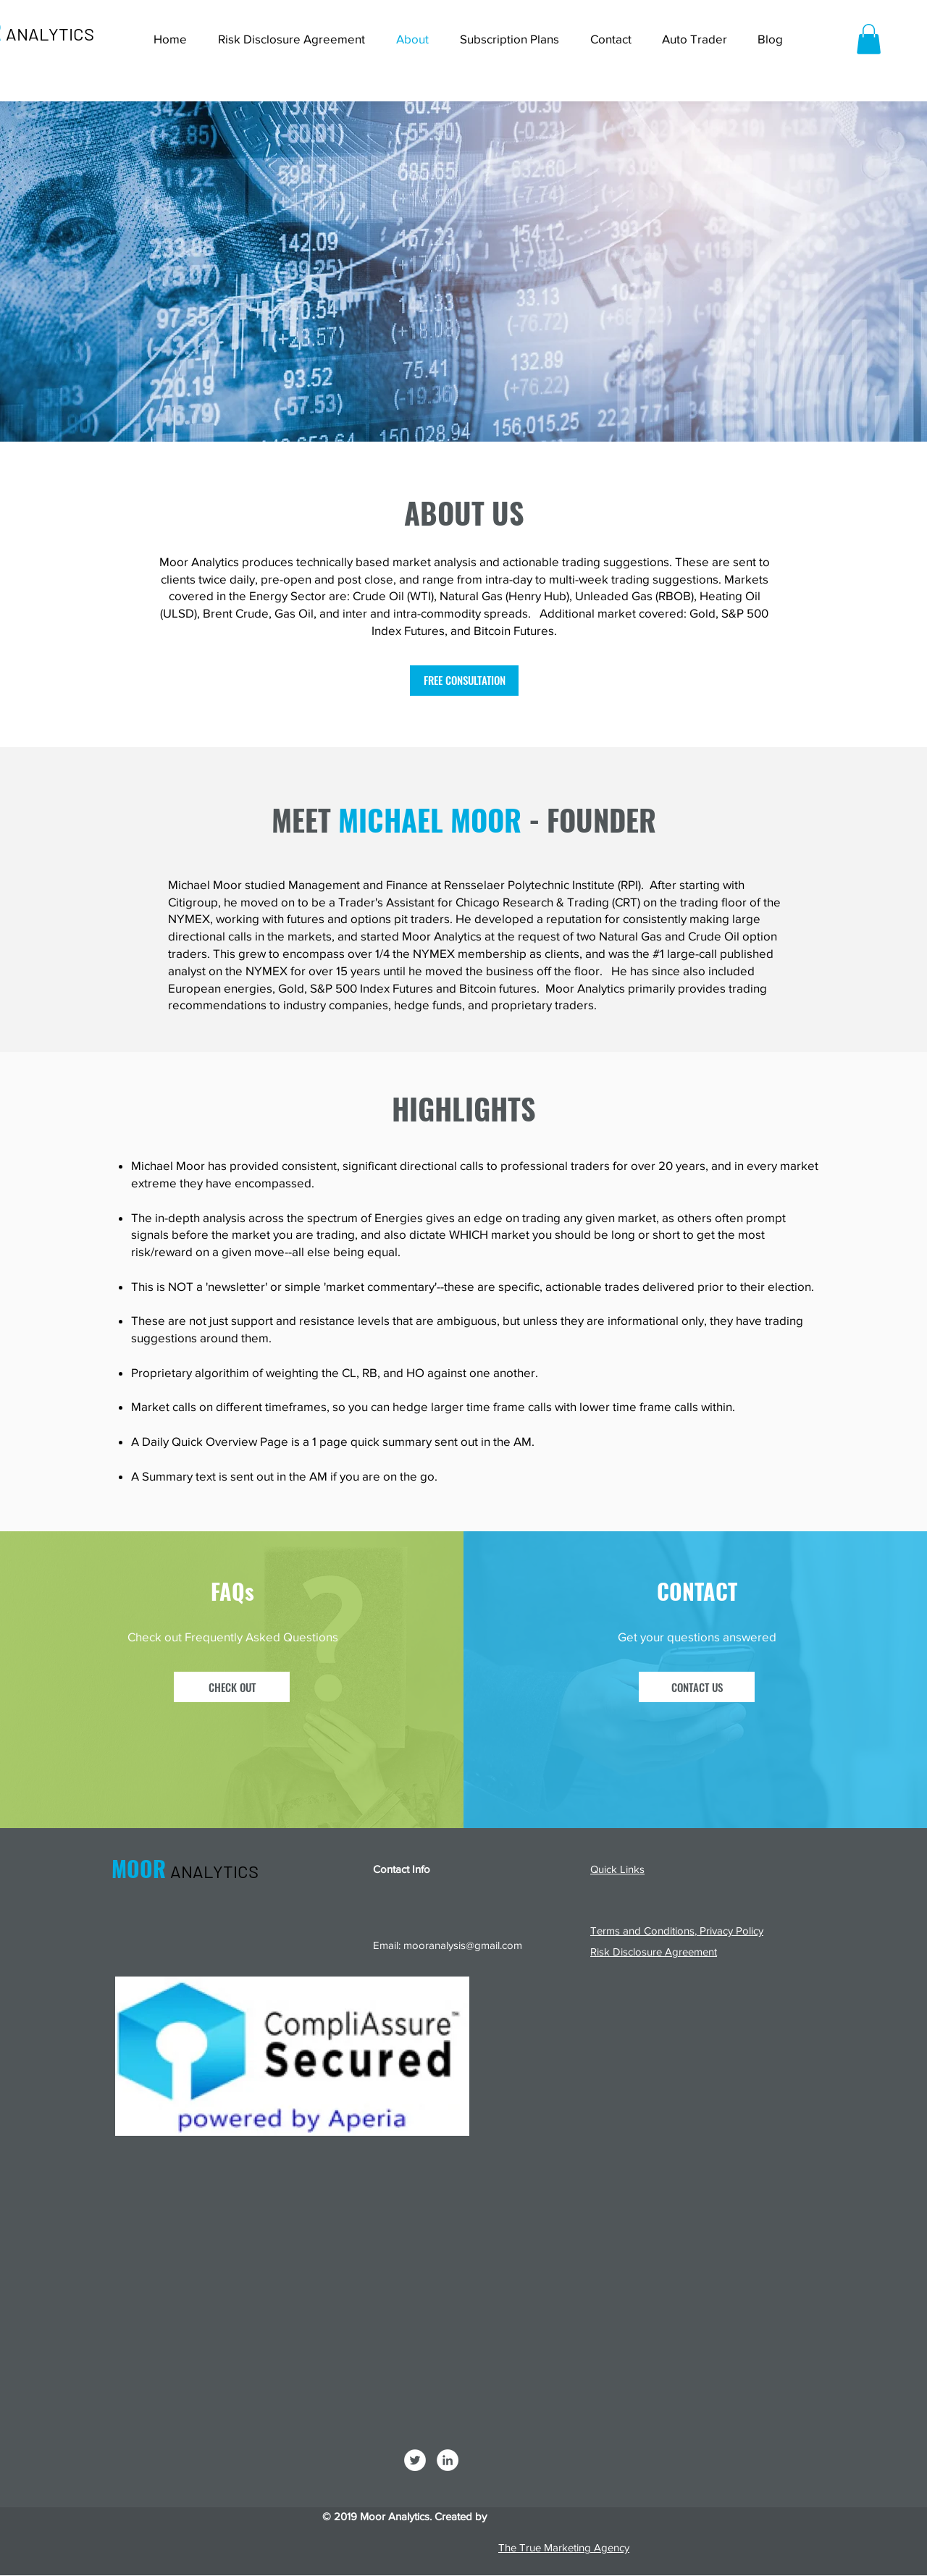 The image size is (927, 2576). What do you see at coordinates (868, 39) in the screenshot?
I see `[button]` at bounding box center [868, 39].